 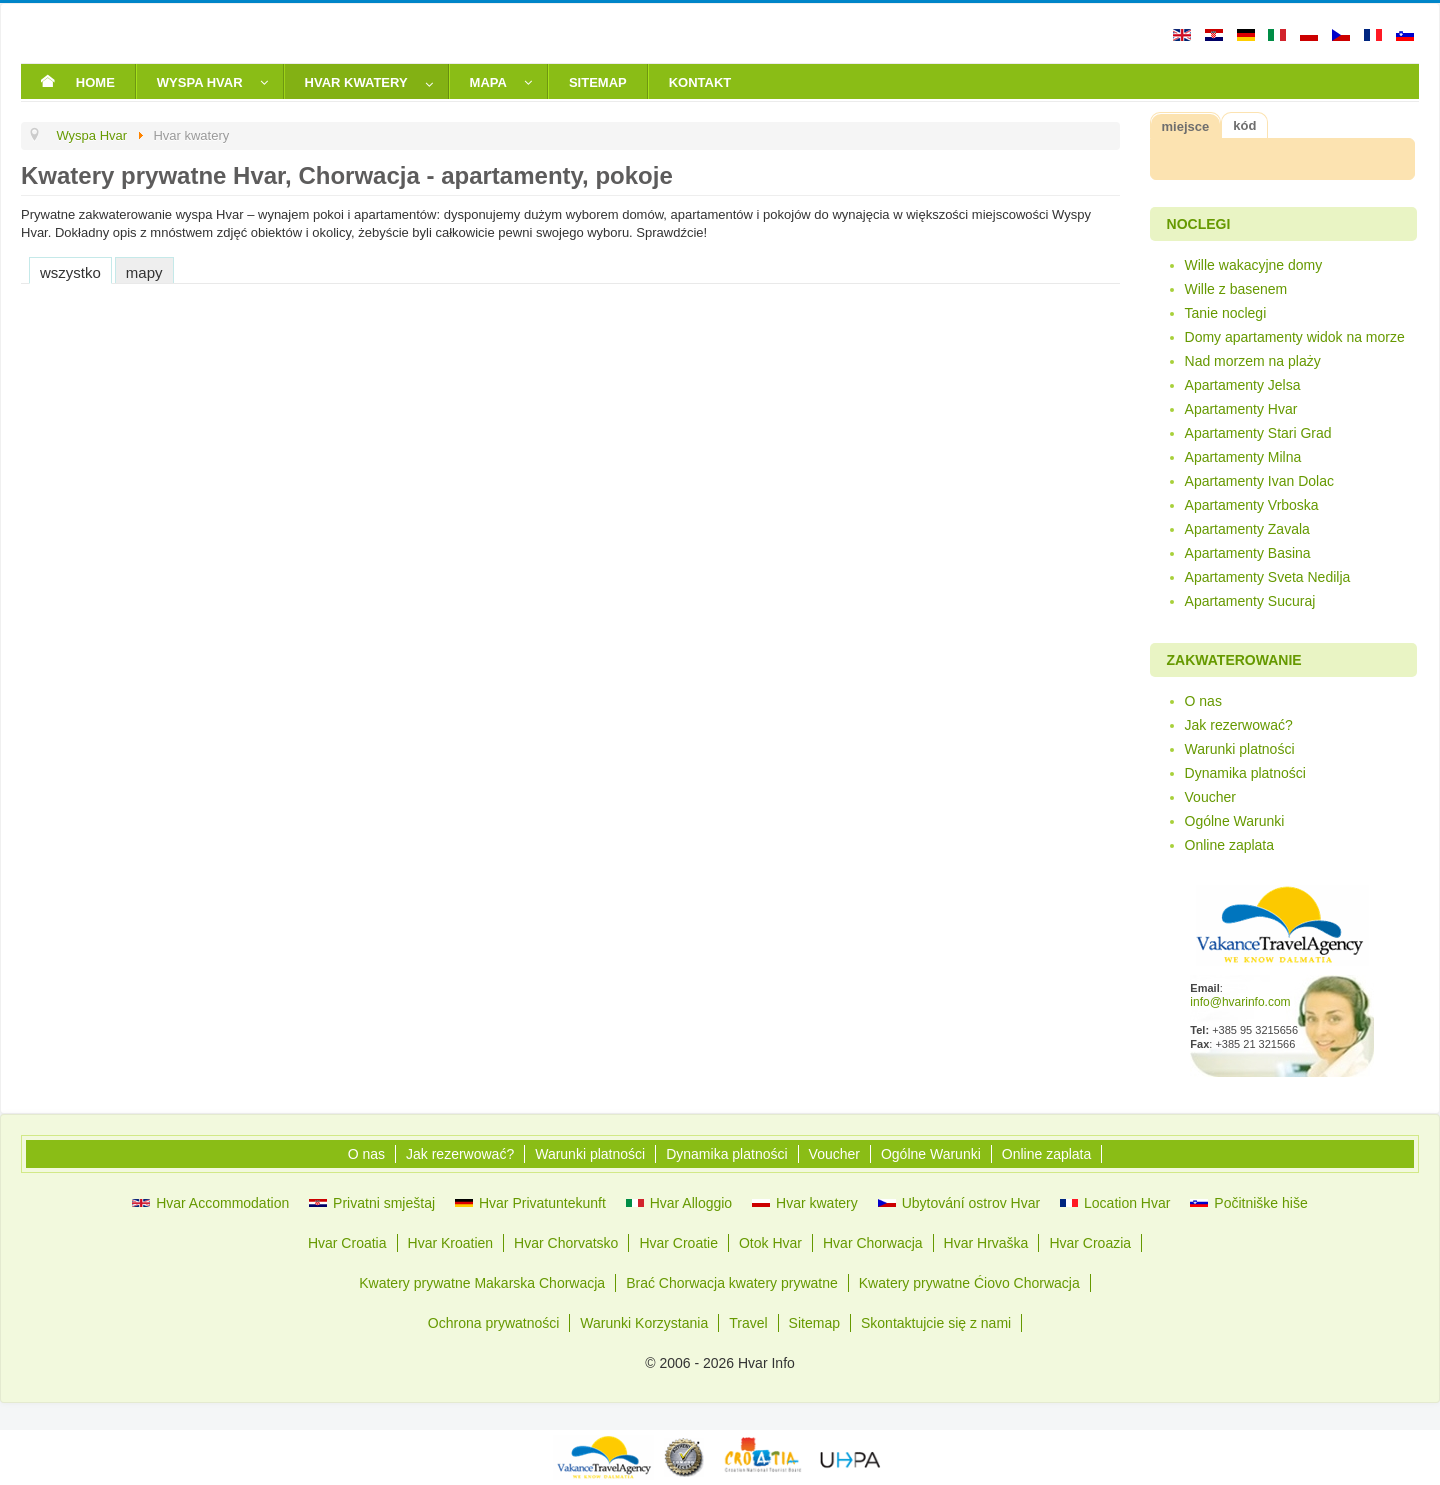 What do you see at coordinates (1268, 577) in the screenshot?
I see `Apartamenty Sveta Nedilja` at bounding box center [1268, 577].